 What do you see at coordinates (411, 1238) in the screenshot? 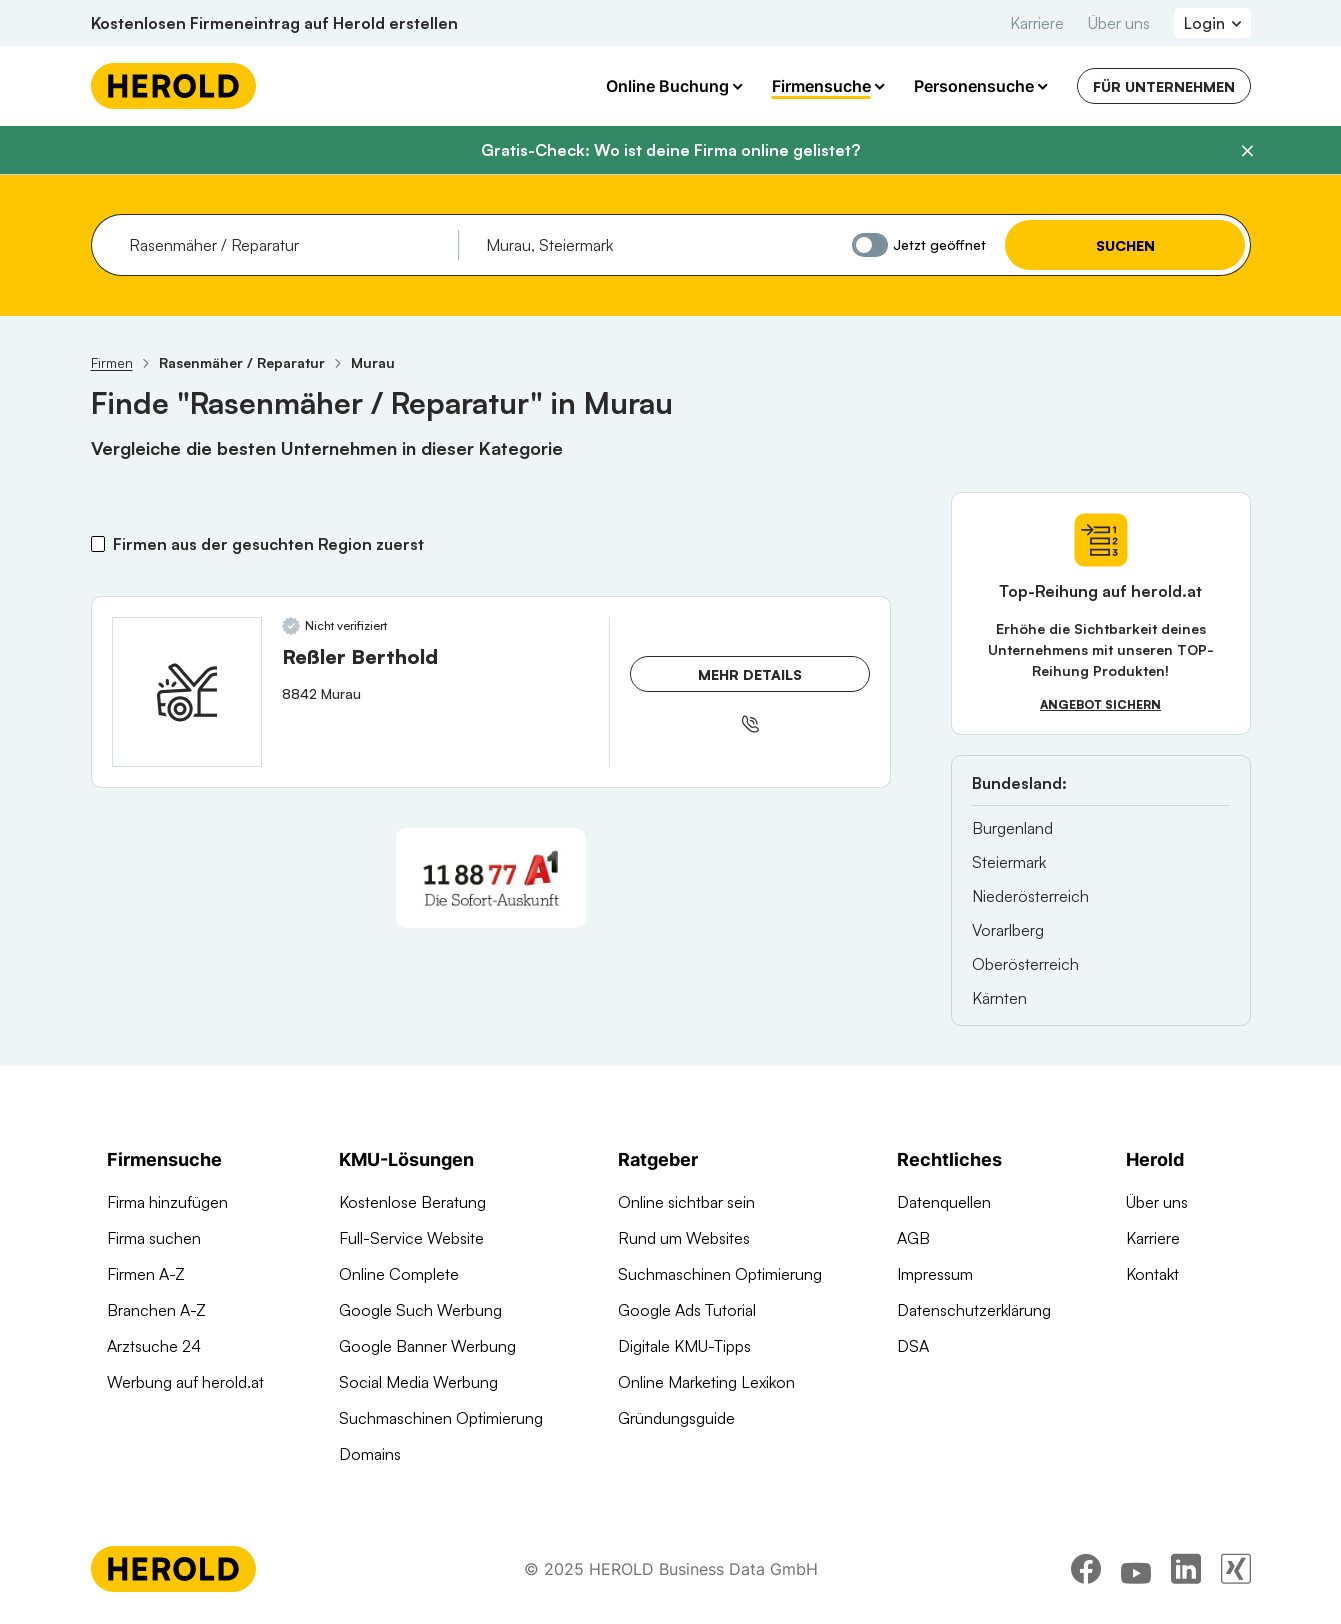
I see `Full-Service Website` at bounding box center [411, 1238].